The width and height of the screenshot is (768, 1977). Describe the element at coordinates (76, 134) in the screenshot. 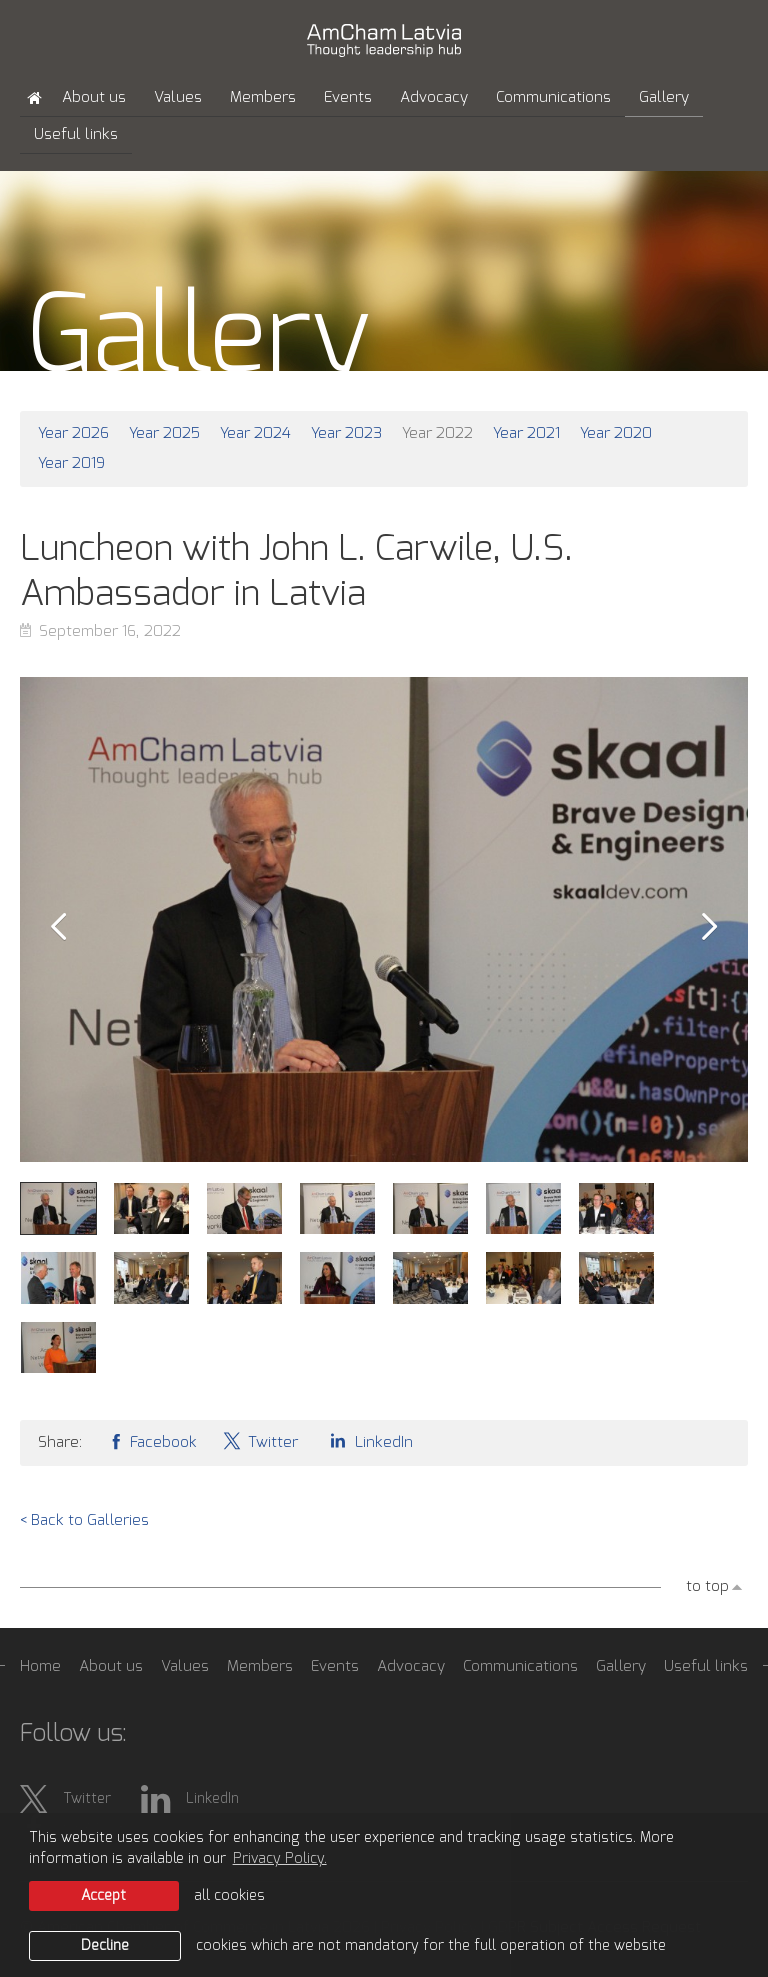

I see `Useful links` at that location.